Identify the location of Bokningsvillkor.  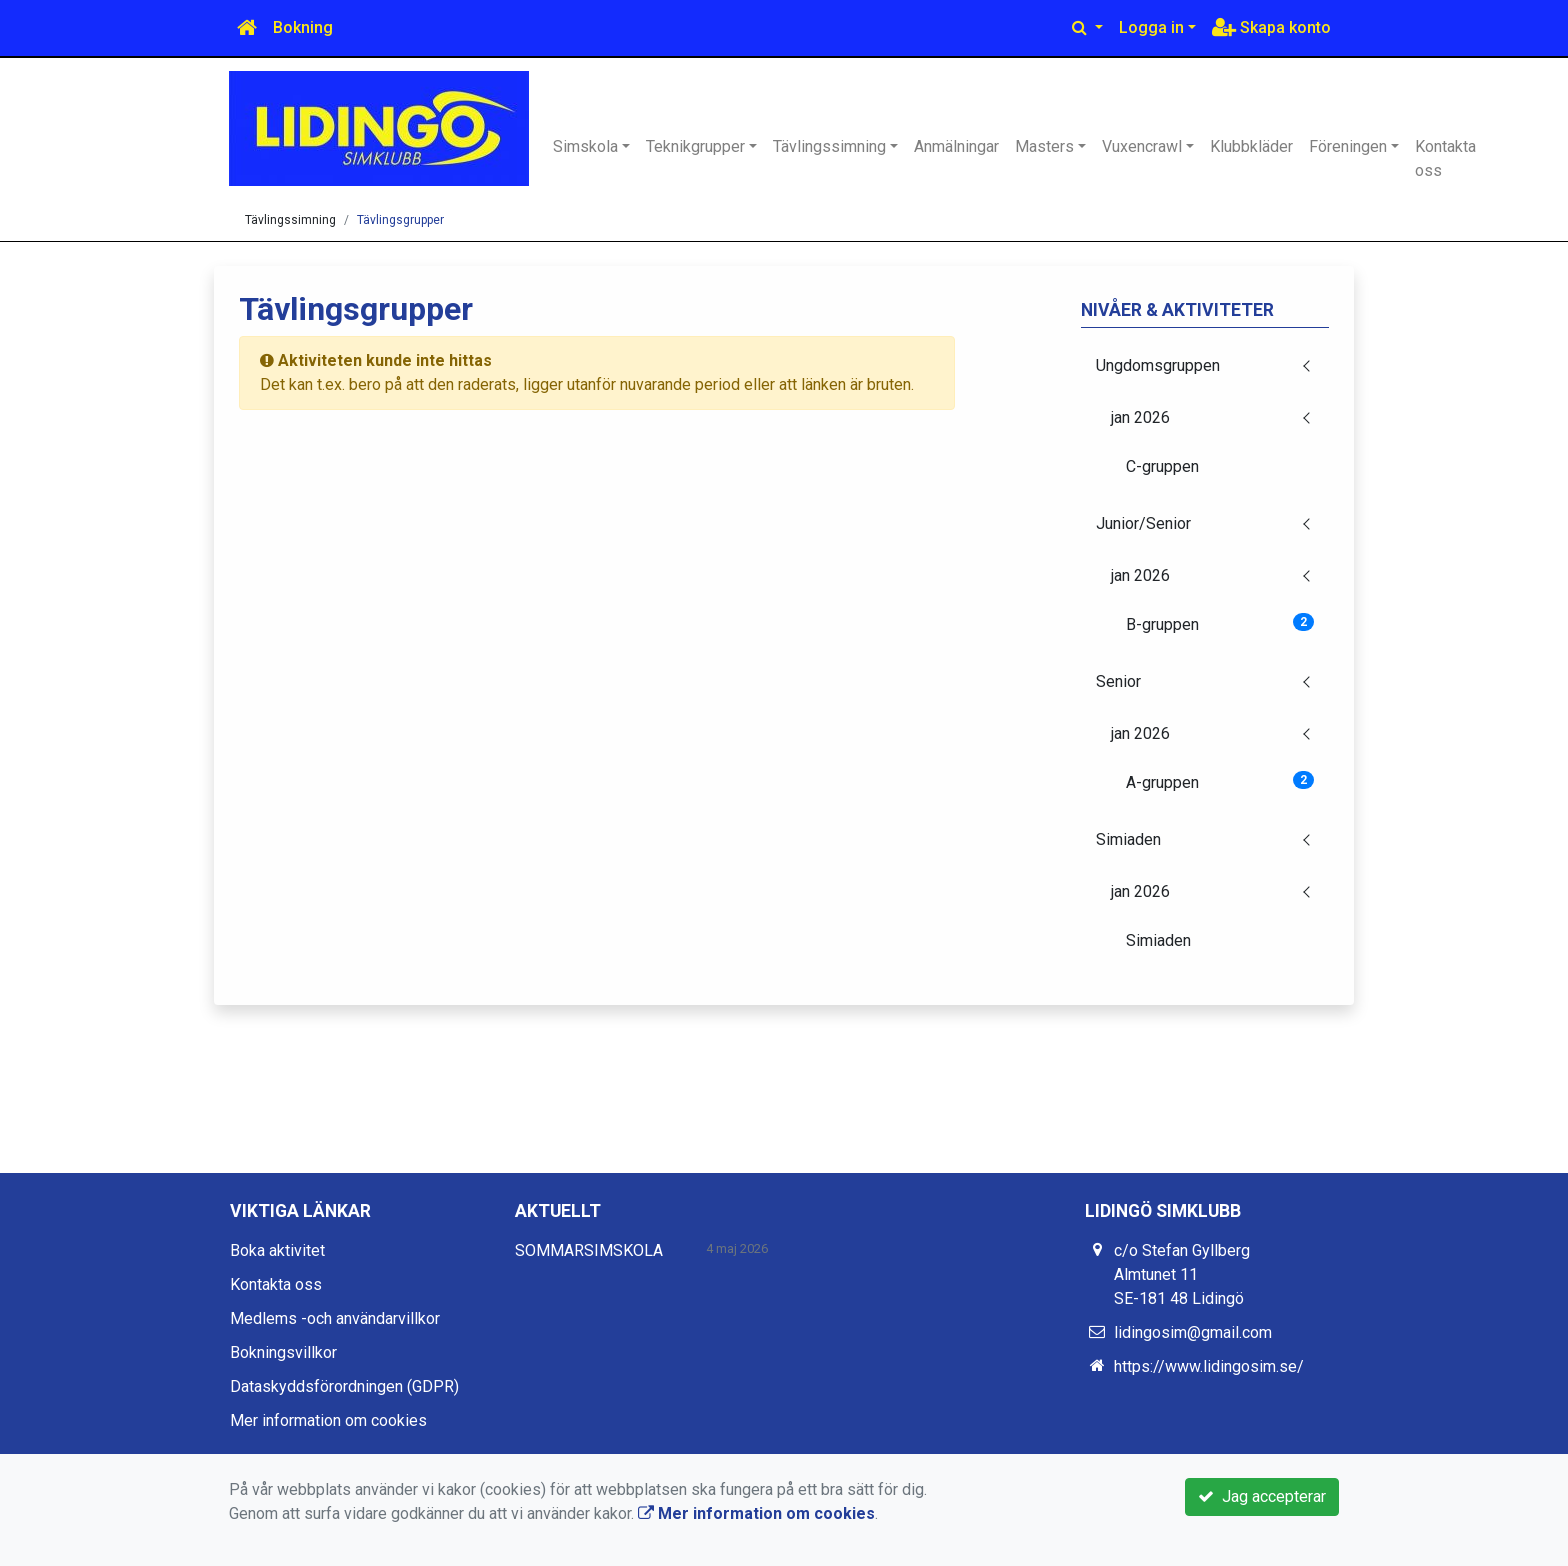
(283, 1352).